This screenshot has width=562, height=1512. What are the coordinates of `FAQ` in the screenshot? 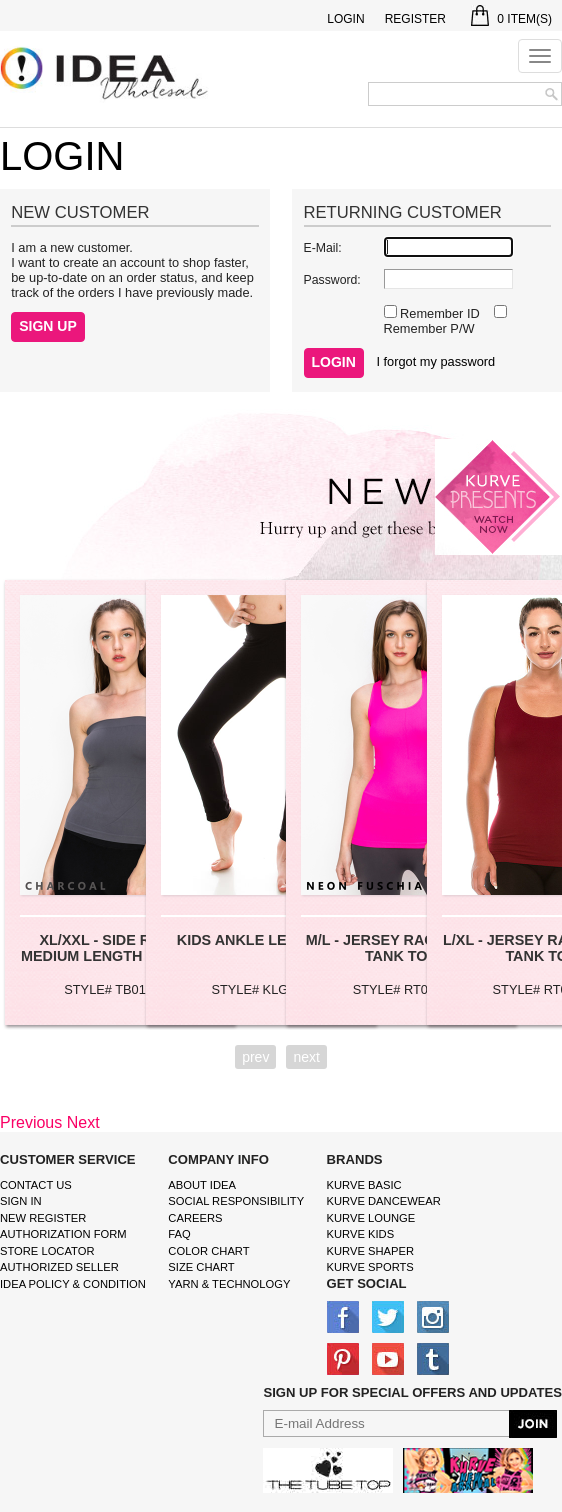 It's located at (179, 1234).